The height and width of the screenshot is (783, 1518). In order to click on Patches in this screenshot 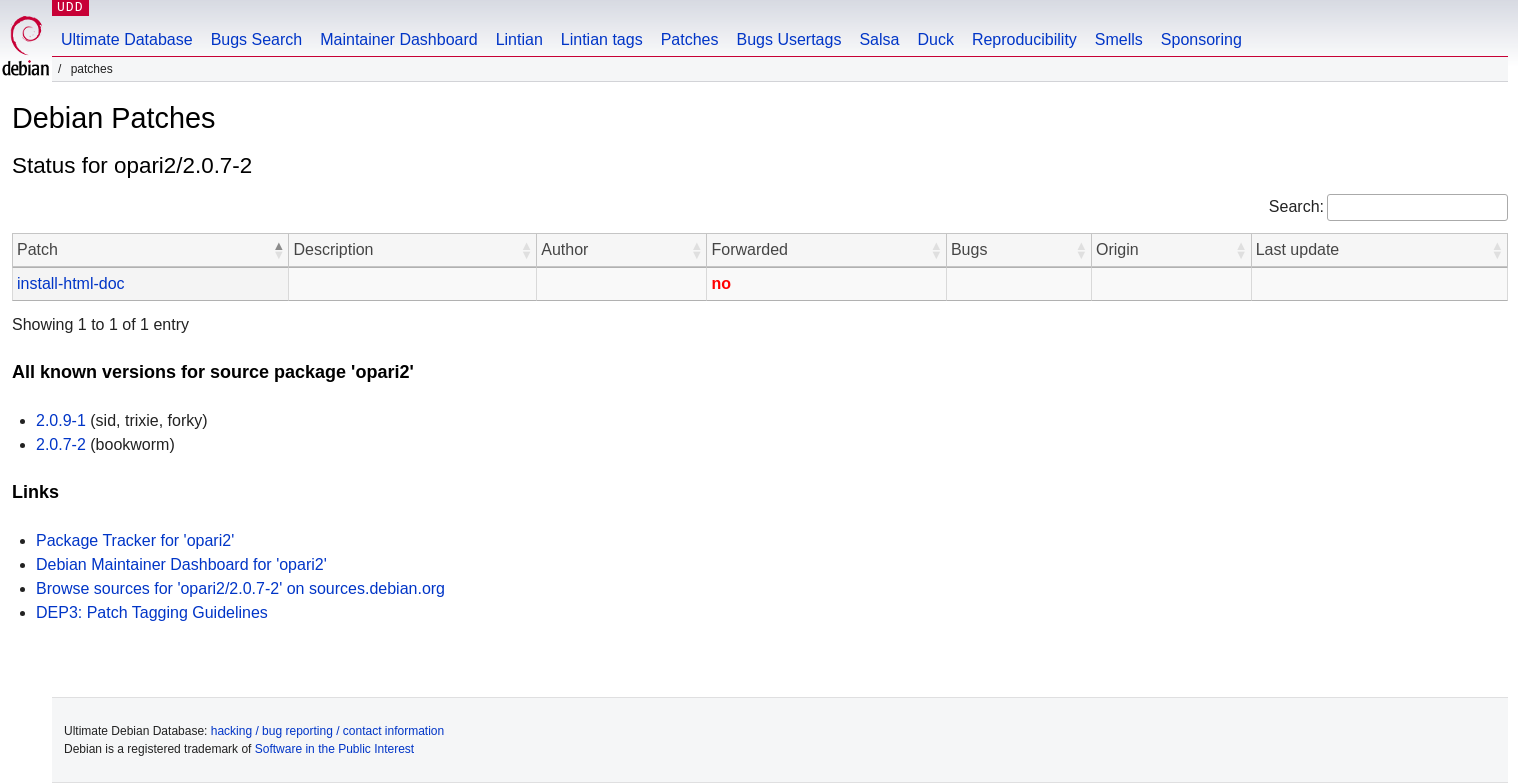, I will do `click(690, 39)`.